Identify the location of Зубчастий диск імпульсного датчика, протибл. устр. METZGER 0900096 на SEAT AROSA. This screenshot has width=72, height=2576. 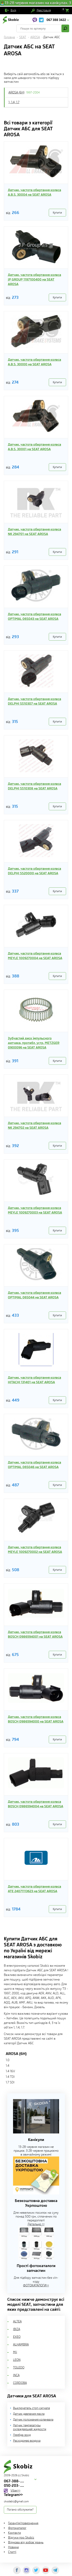
(33, 1042).